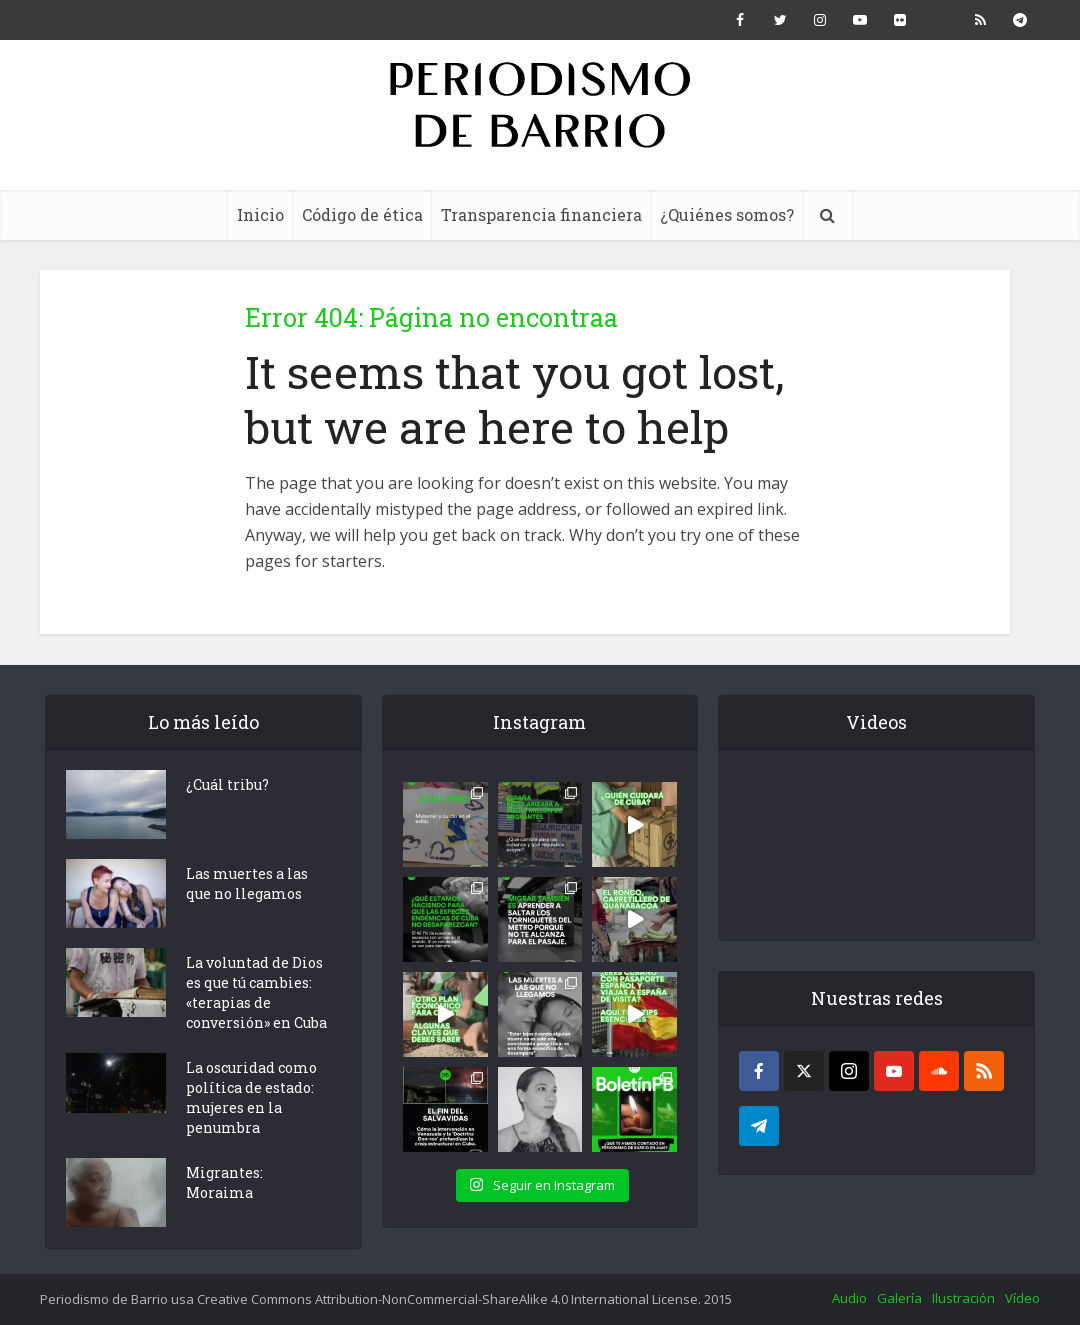 This screenshot has height=1325, width=1080. I want to click on ¿Quiénes somos?, so click(727, 214).